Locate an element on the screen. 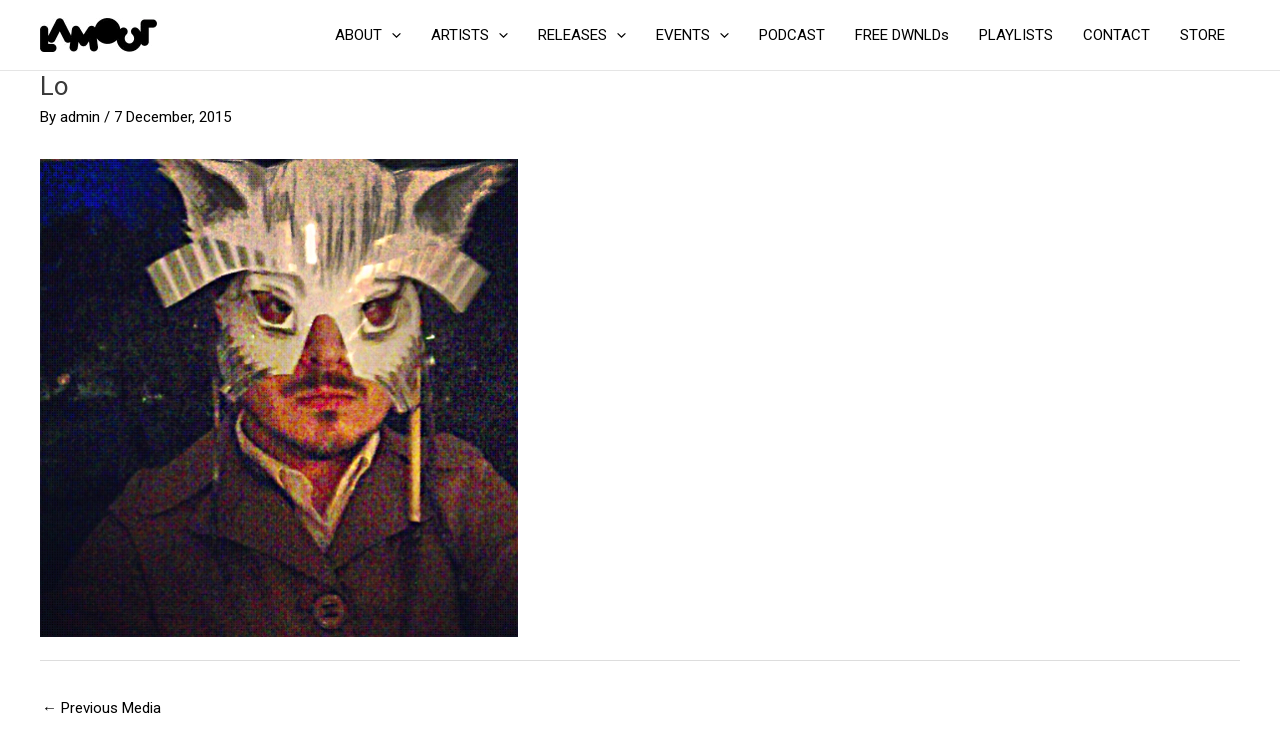  [application] is located at coordinates (391, 35).